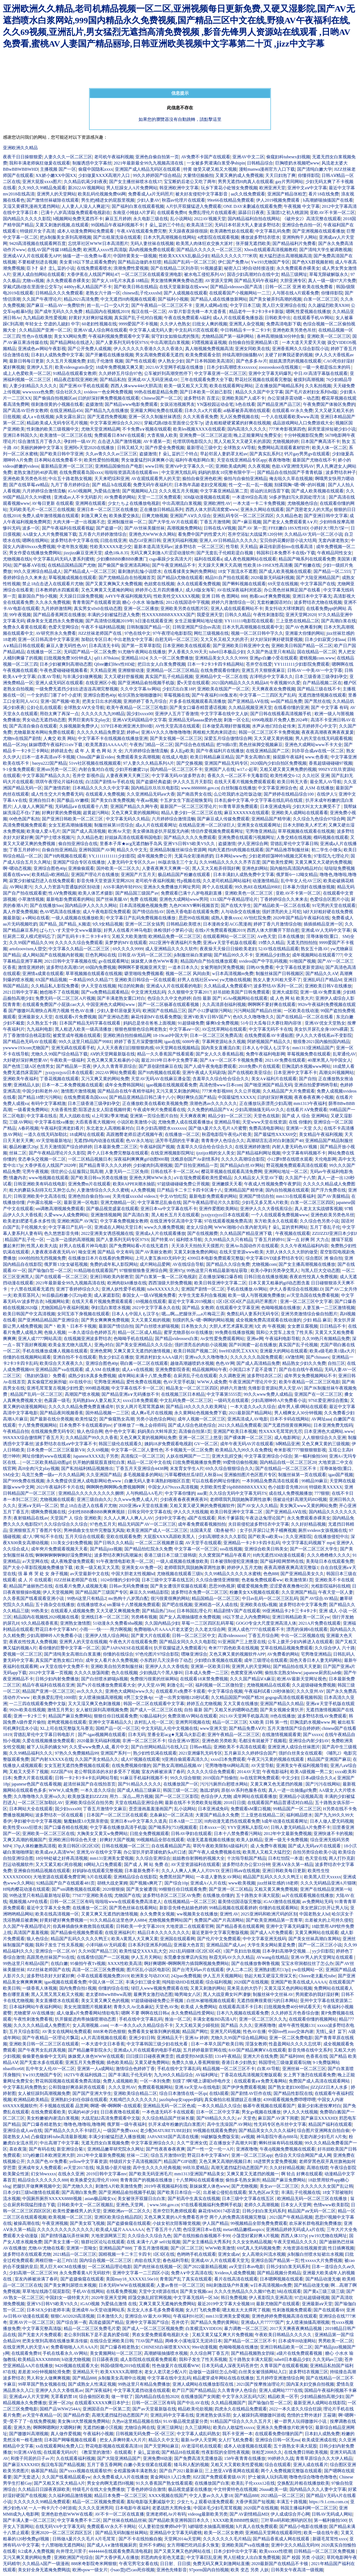 Image resolution: width=360 pixels, height=2576 pixels. I want to click on 久久人人爽人人爽人人AV, so click(128, 1518).